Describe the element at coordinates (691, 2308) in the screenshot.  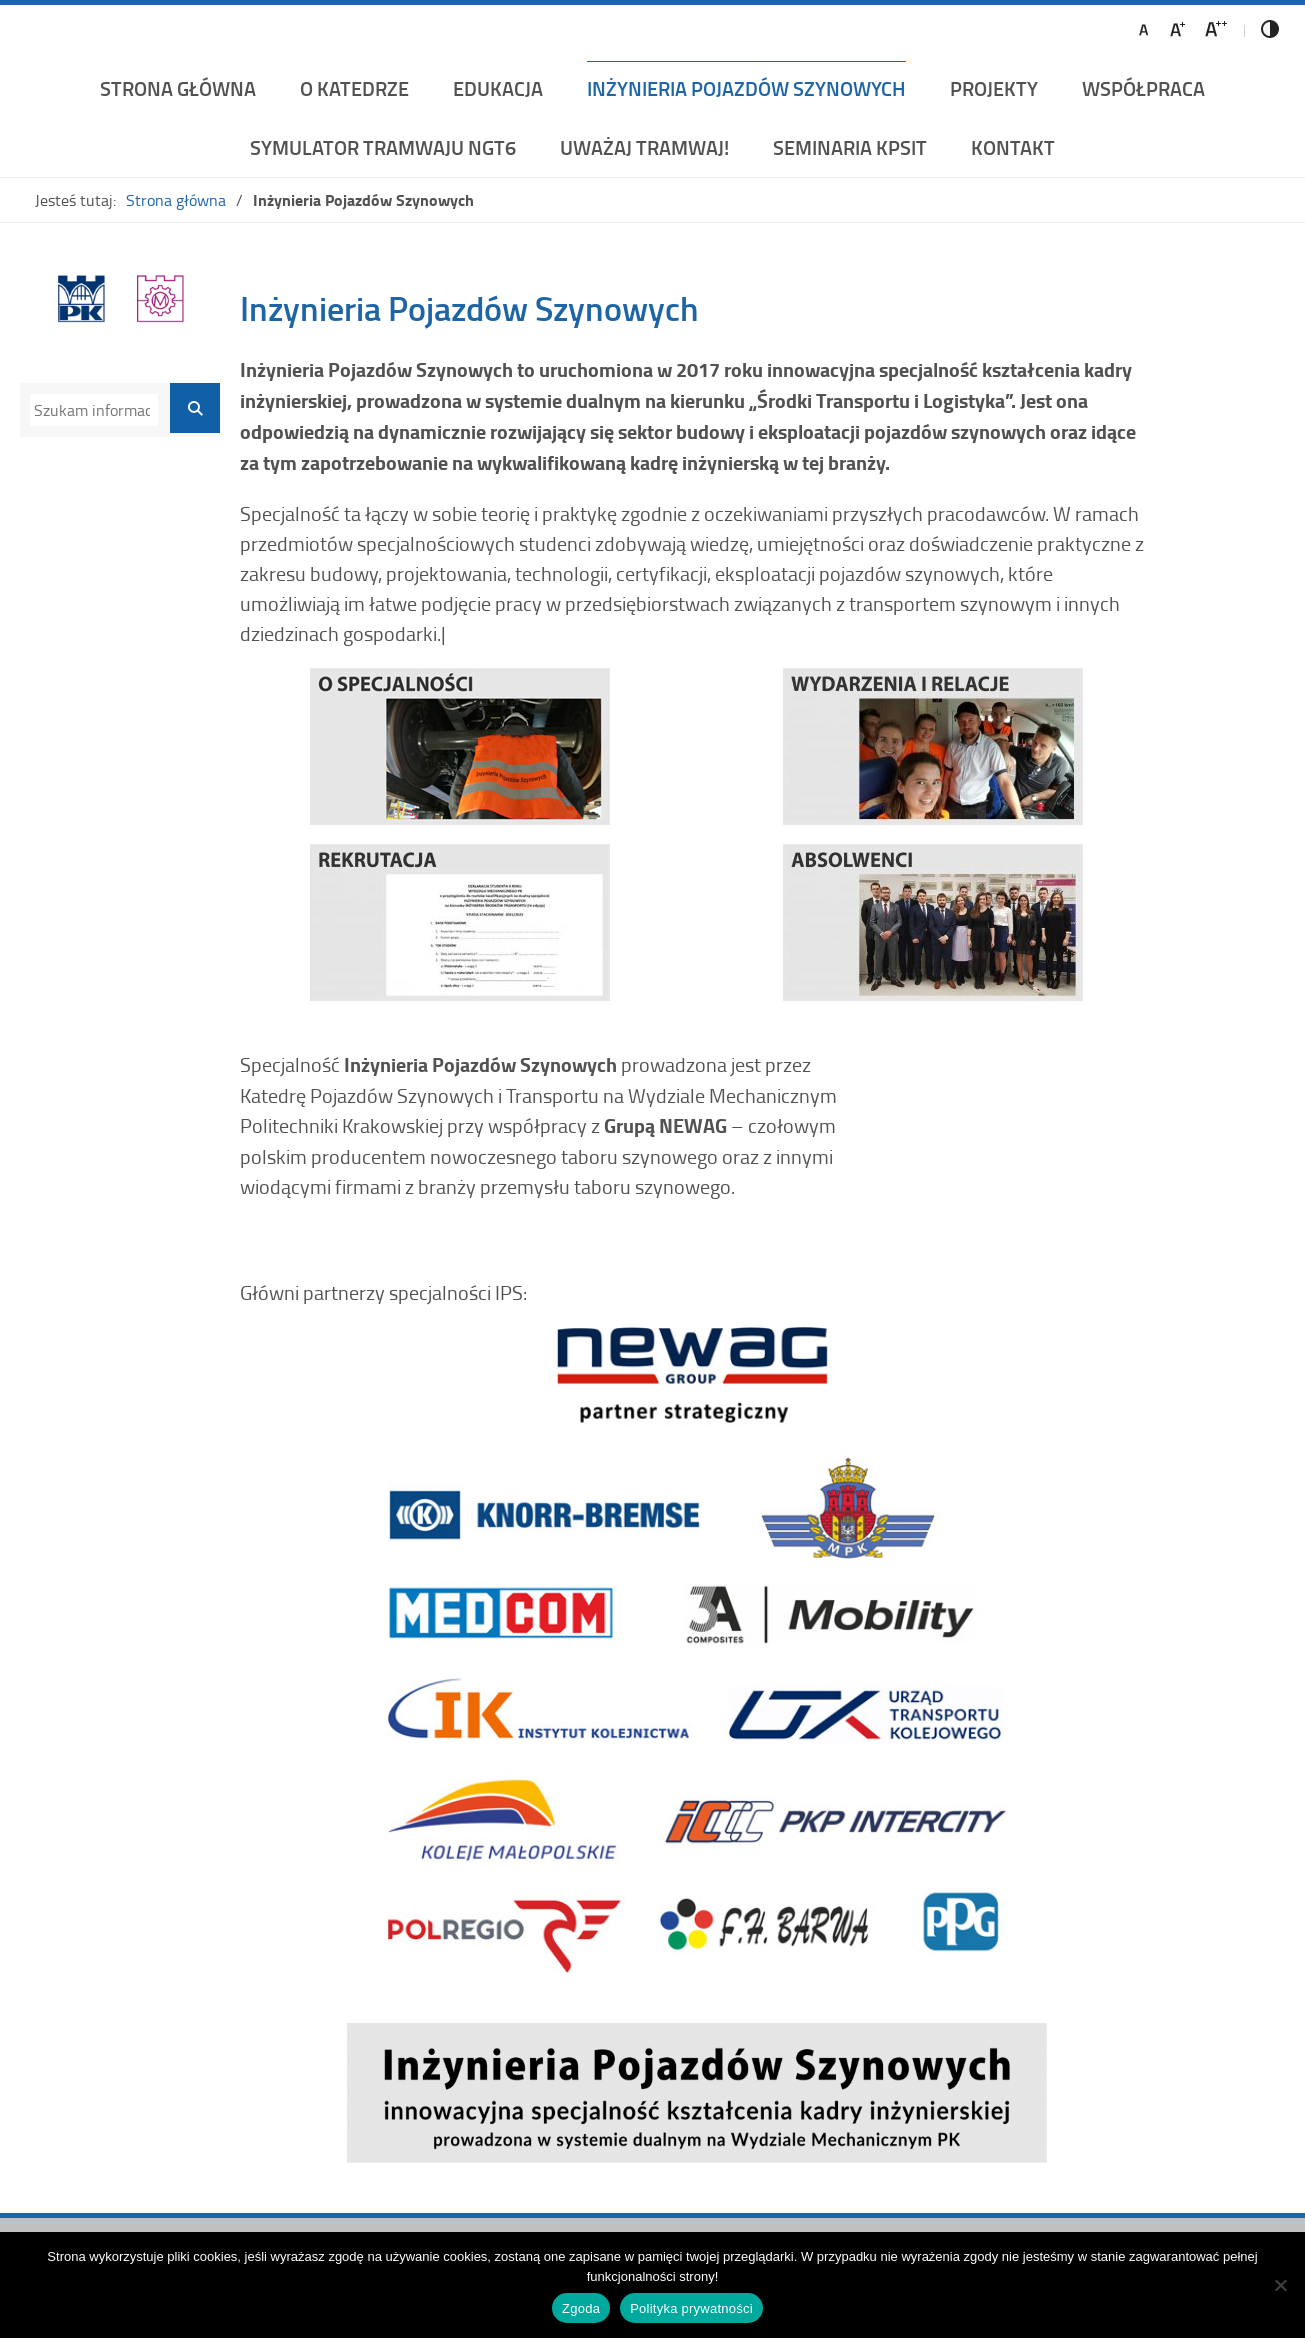
I see `Polityka prywatności` at that location.